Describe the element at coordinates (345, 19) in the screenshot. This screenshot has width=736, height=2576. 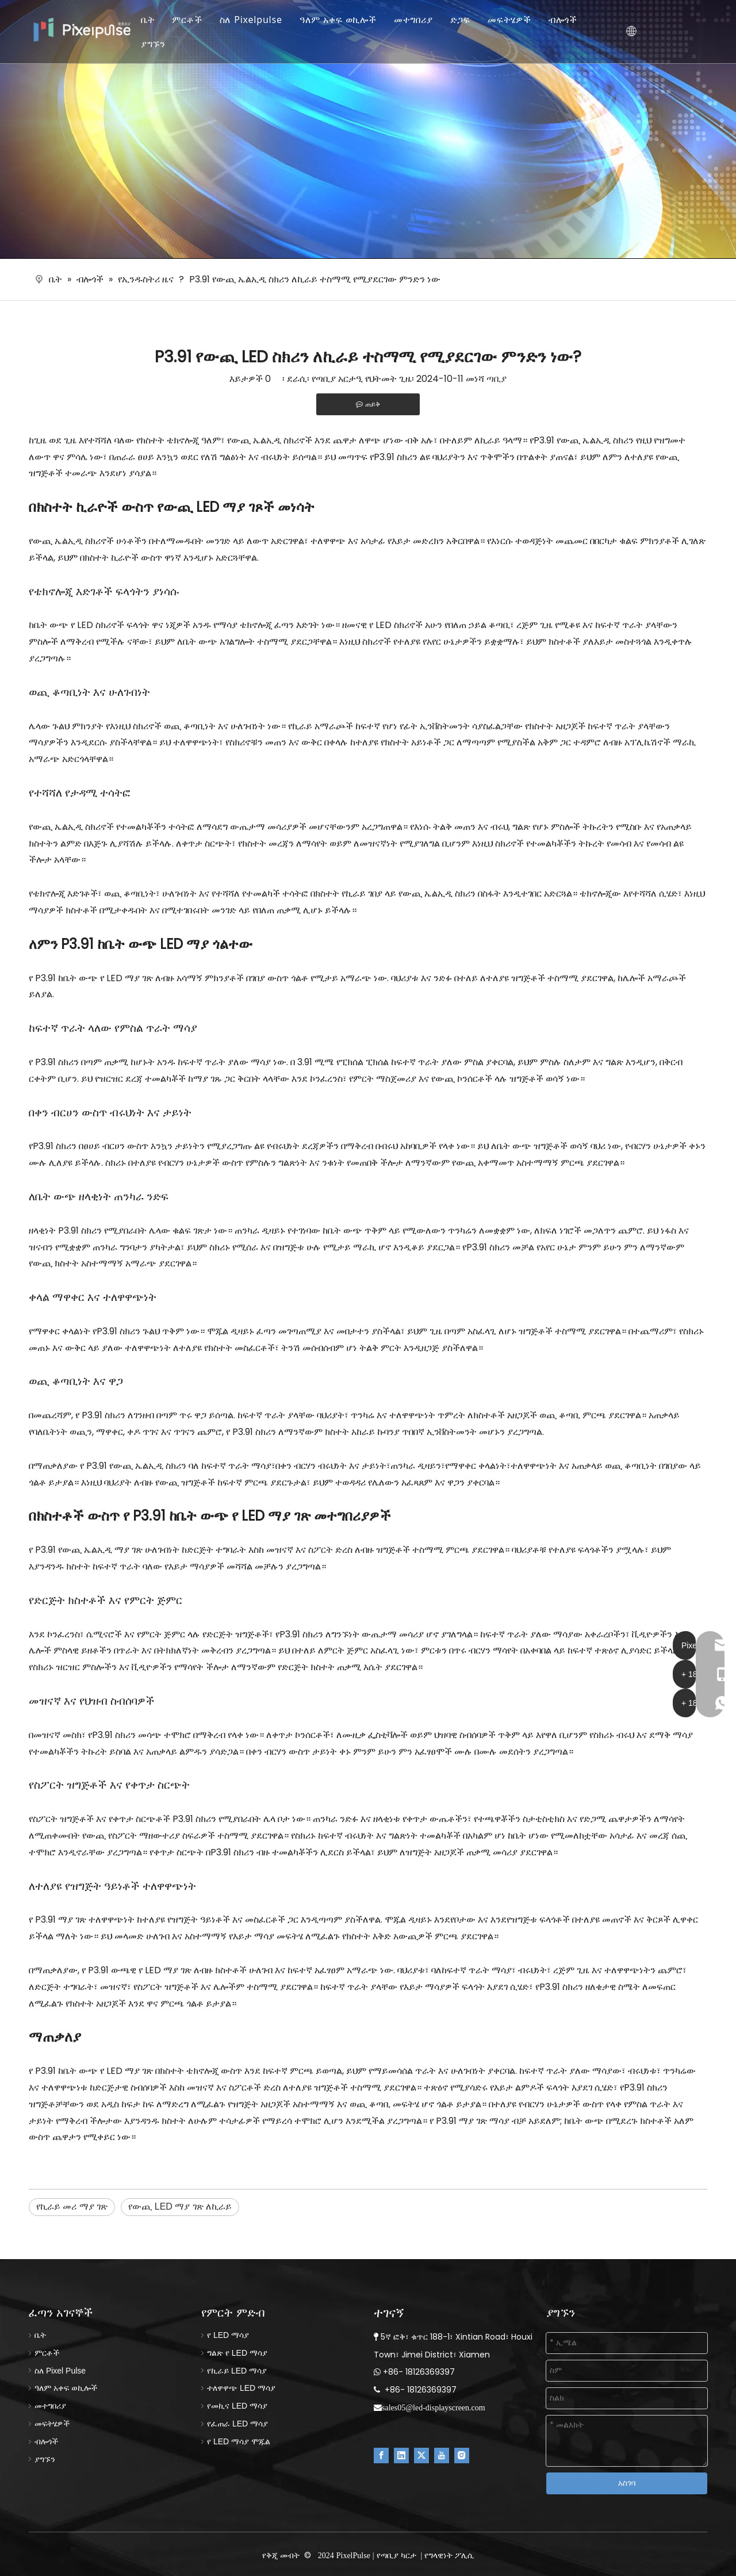
I see `ዓለም አቀፍ ወኪሎች` at that location.